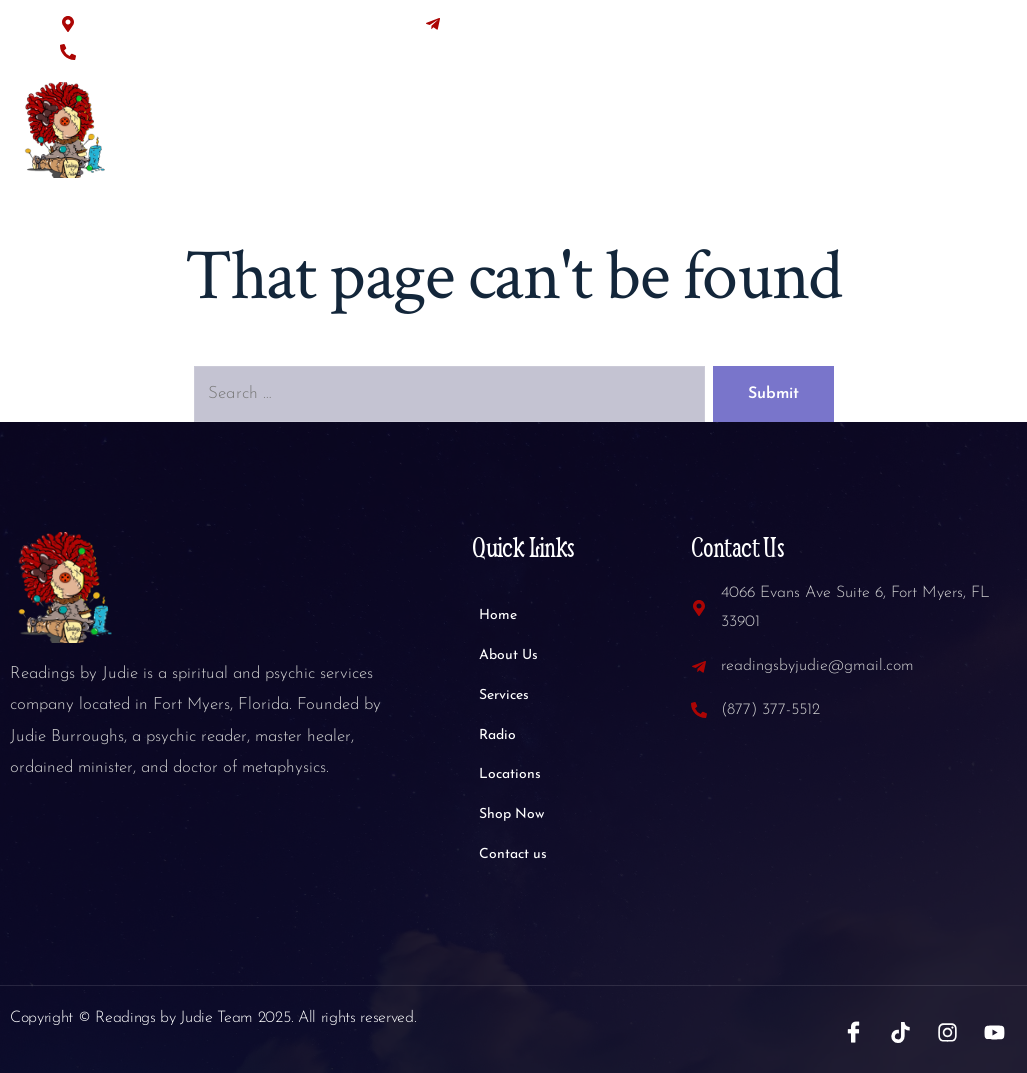 The image size is (1027, 1073). What do you see at coordinates (931, 137) in the screenshot?
I see `Contact us` at bounding box center [931, 137].